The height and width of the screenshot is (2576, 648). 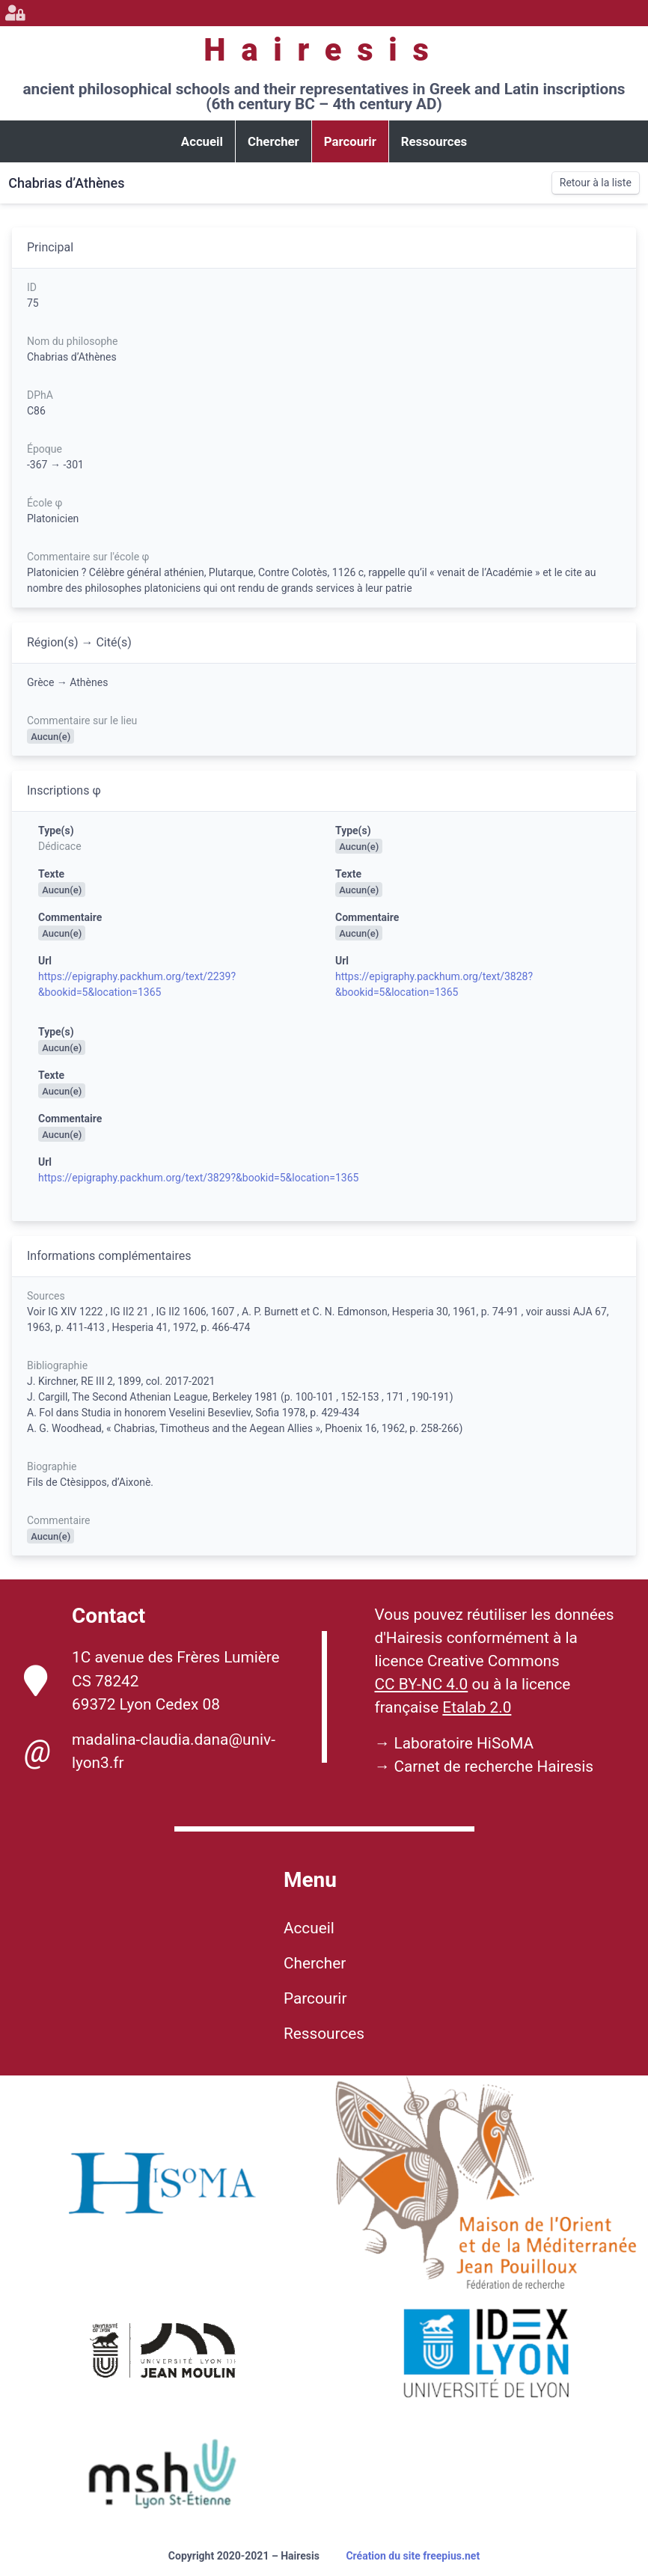 I want to click on Carnet de recherche Hairesis, so click(x=493, y=1766).